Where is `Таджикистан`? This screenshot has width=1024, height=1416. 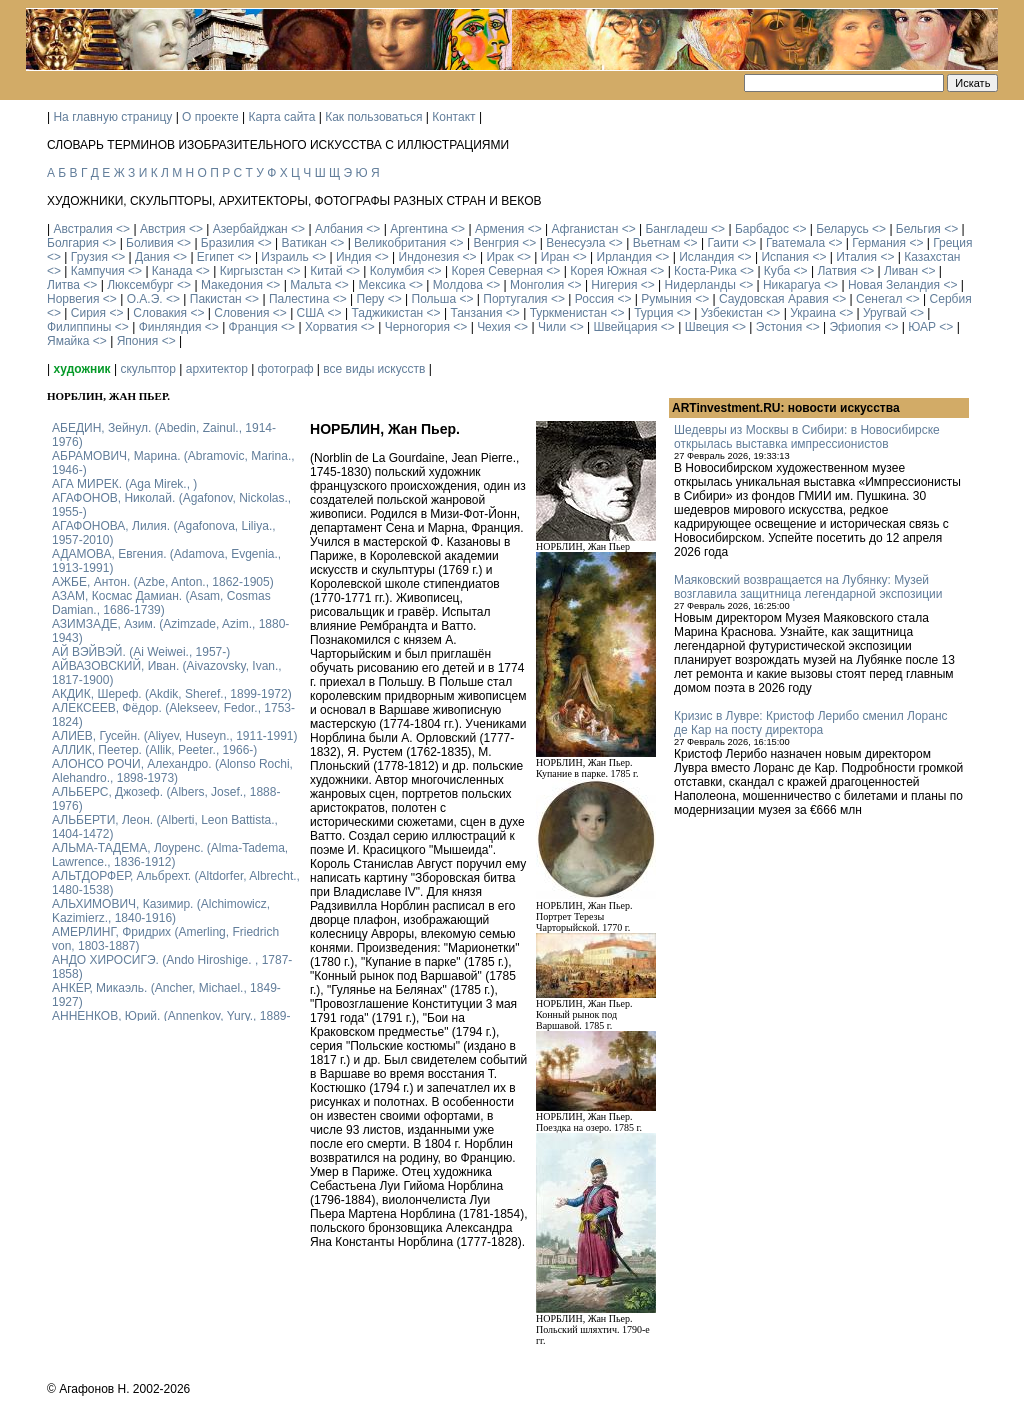
Таджикистан is located at coordinates (387, 313).